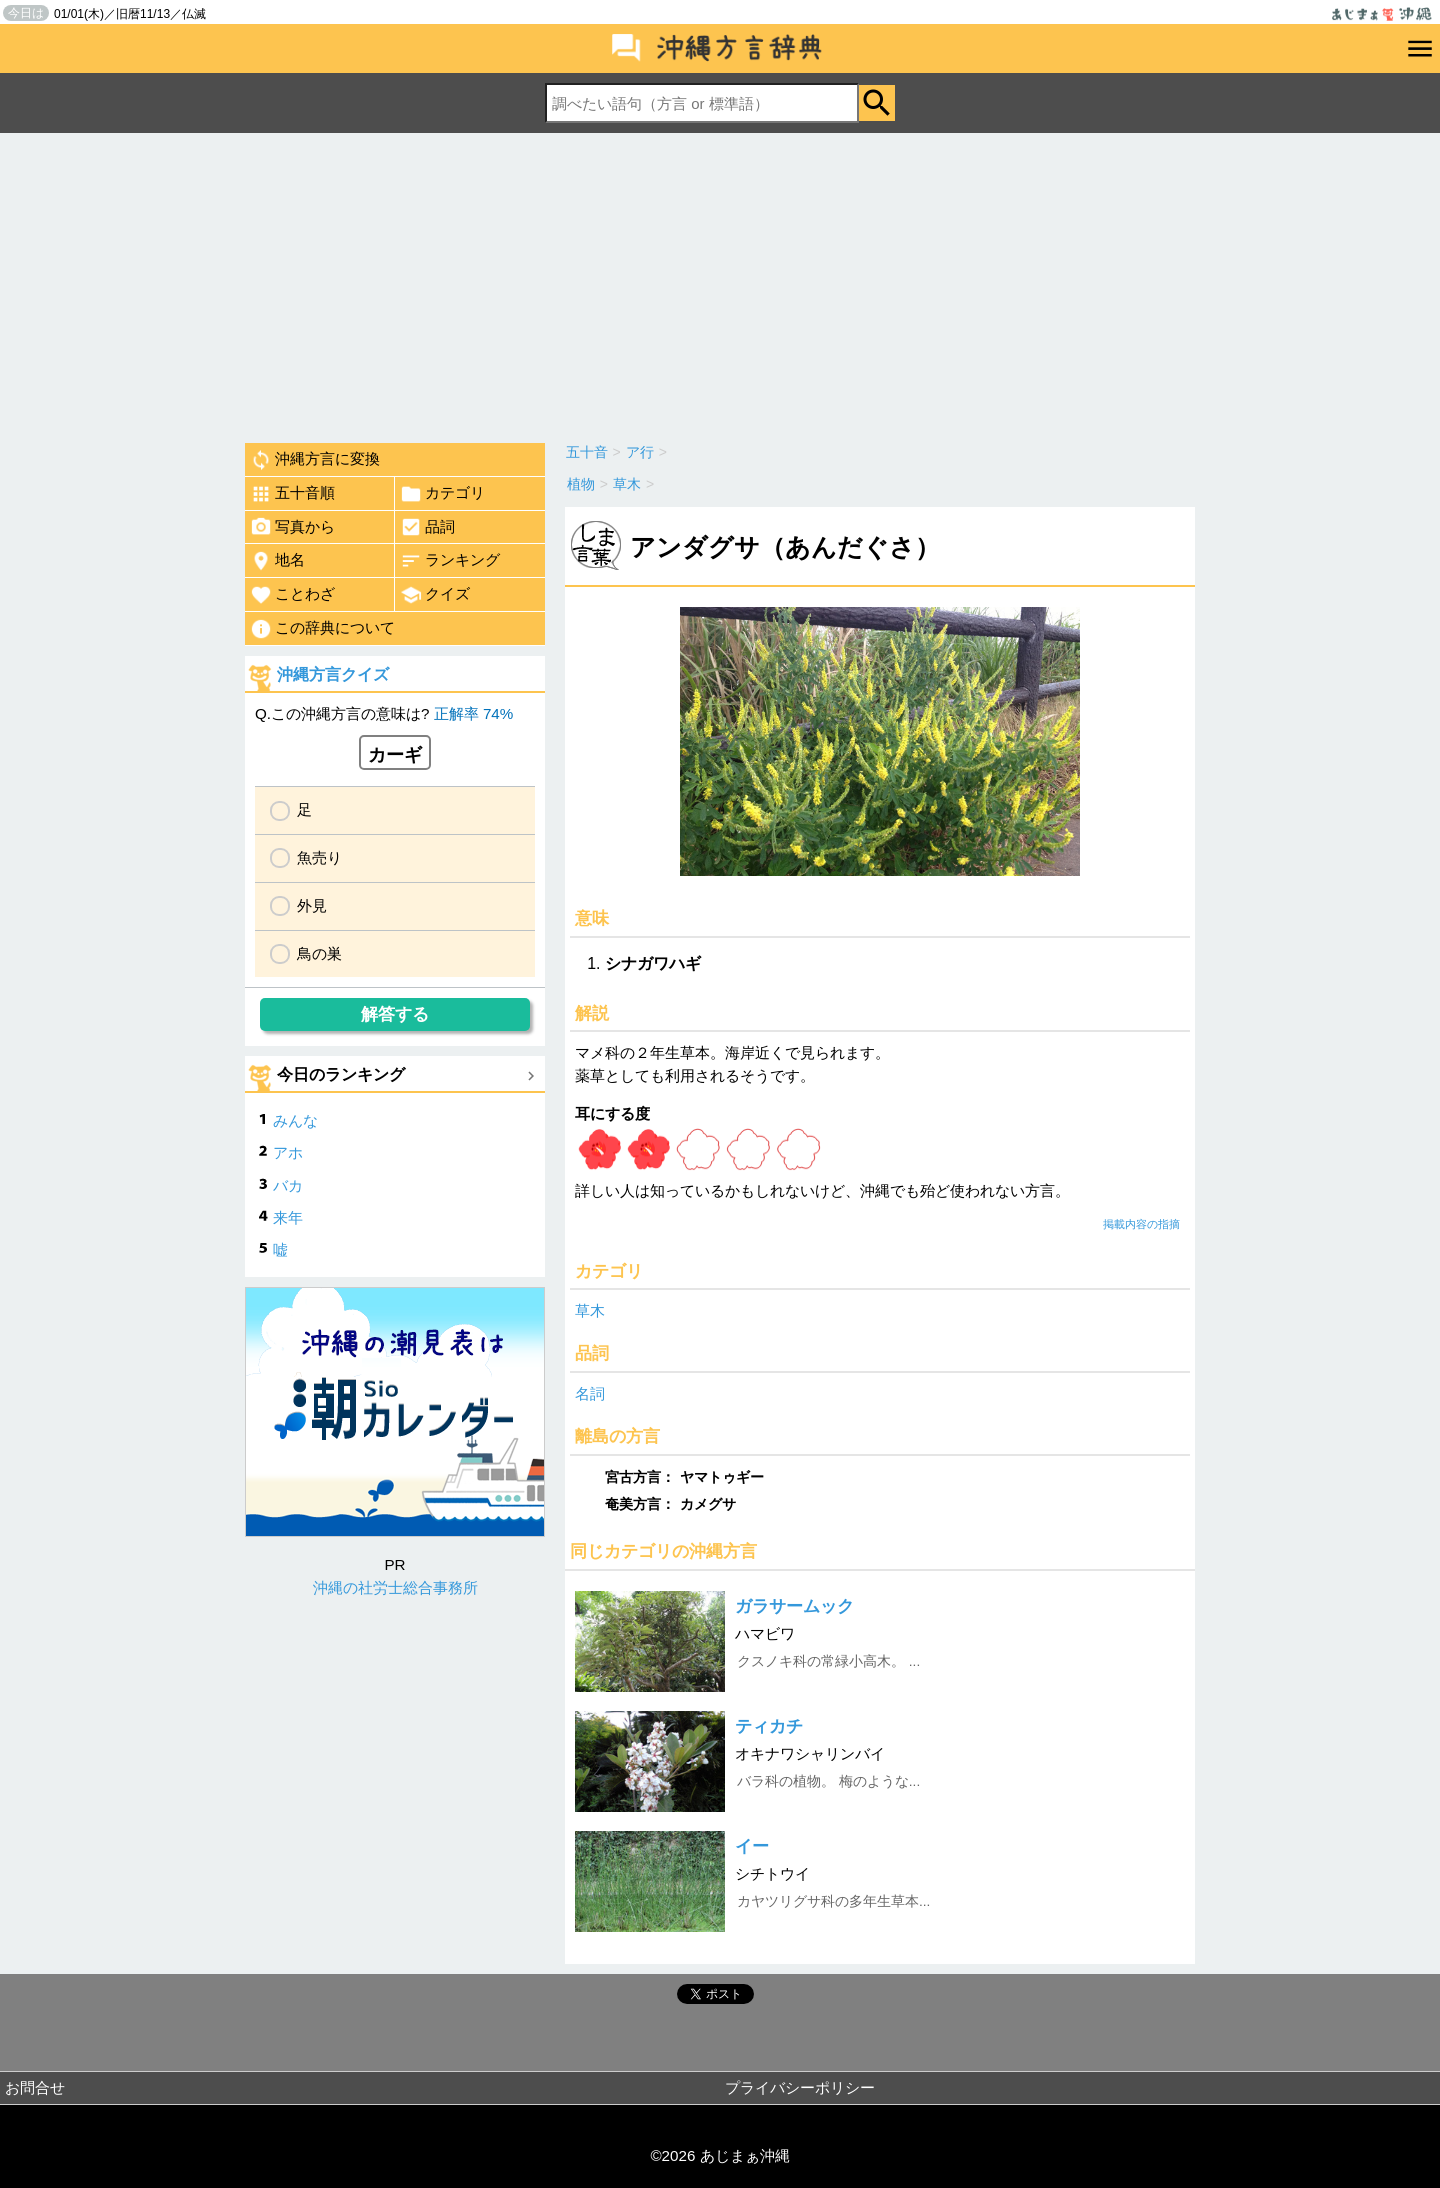 Image resolution: width=1440 pixels, height=2188 pixels. I want to click on [Advertisement], so click(720, 283).